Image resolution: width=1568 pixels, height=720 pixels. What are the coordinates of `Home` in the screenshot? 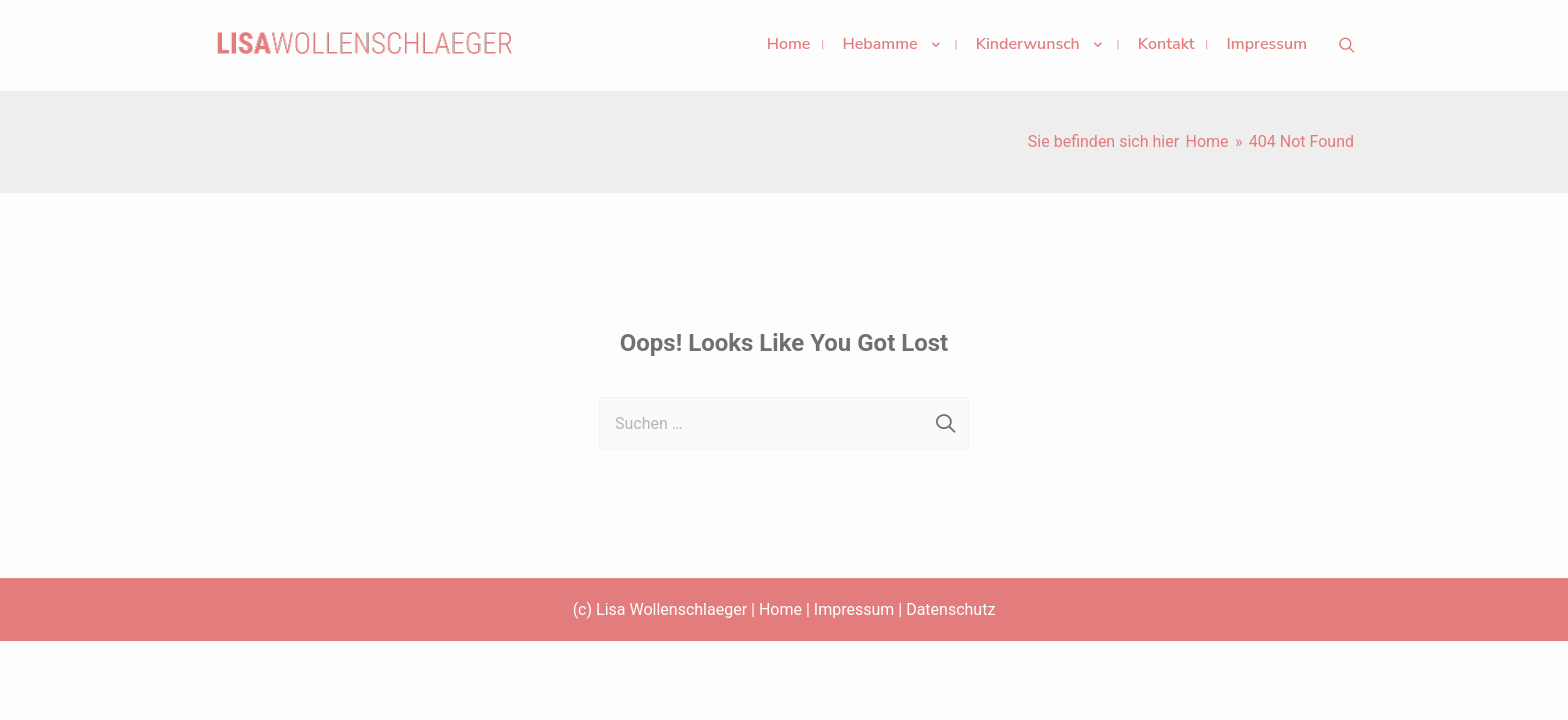 It's located at (780, 609).